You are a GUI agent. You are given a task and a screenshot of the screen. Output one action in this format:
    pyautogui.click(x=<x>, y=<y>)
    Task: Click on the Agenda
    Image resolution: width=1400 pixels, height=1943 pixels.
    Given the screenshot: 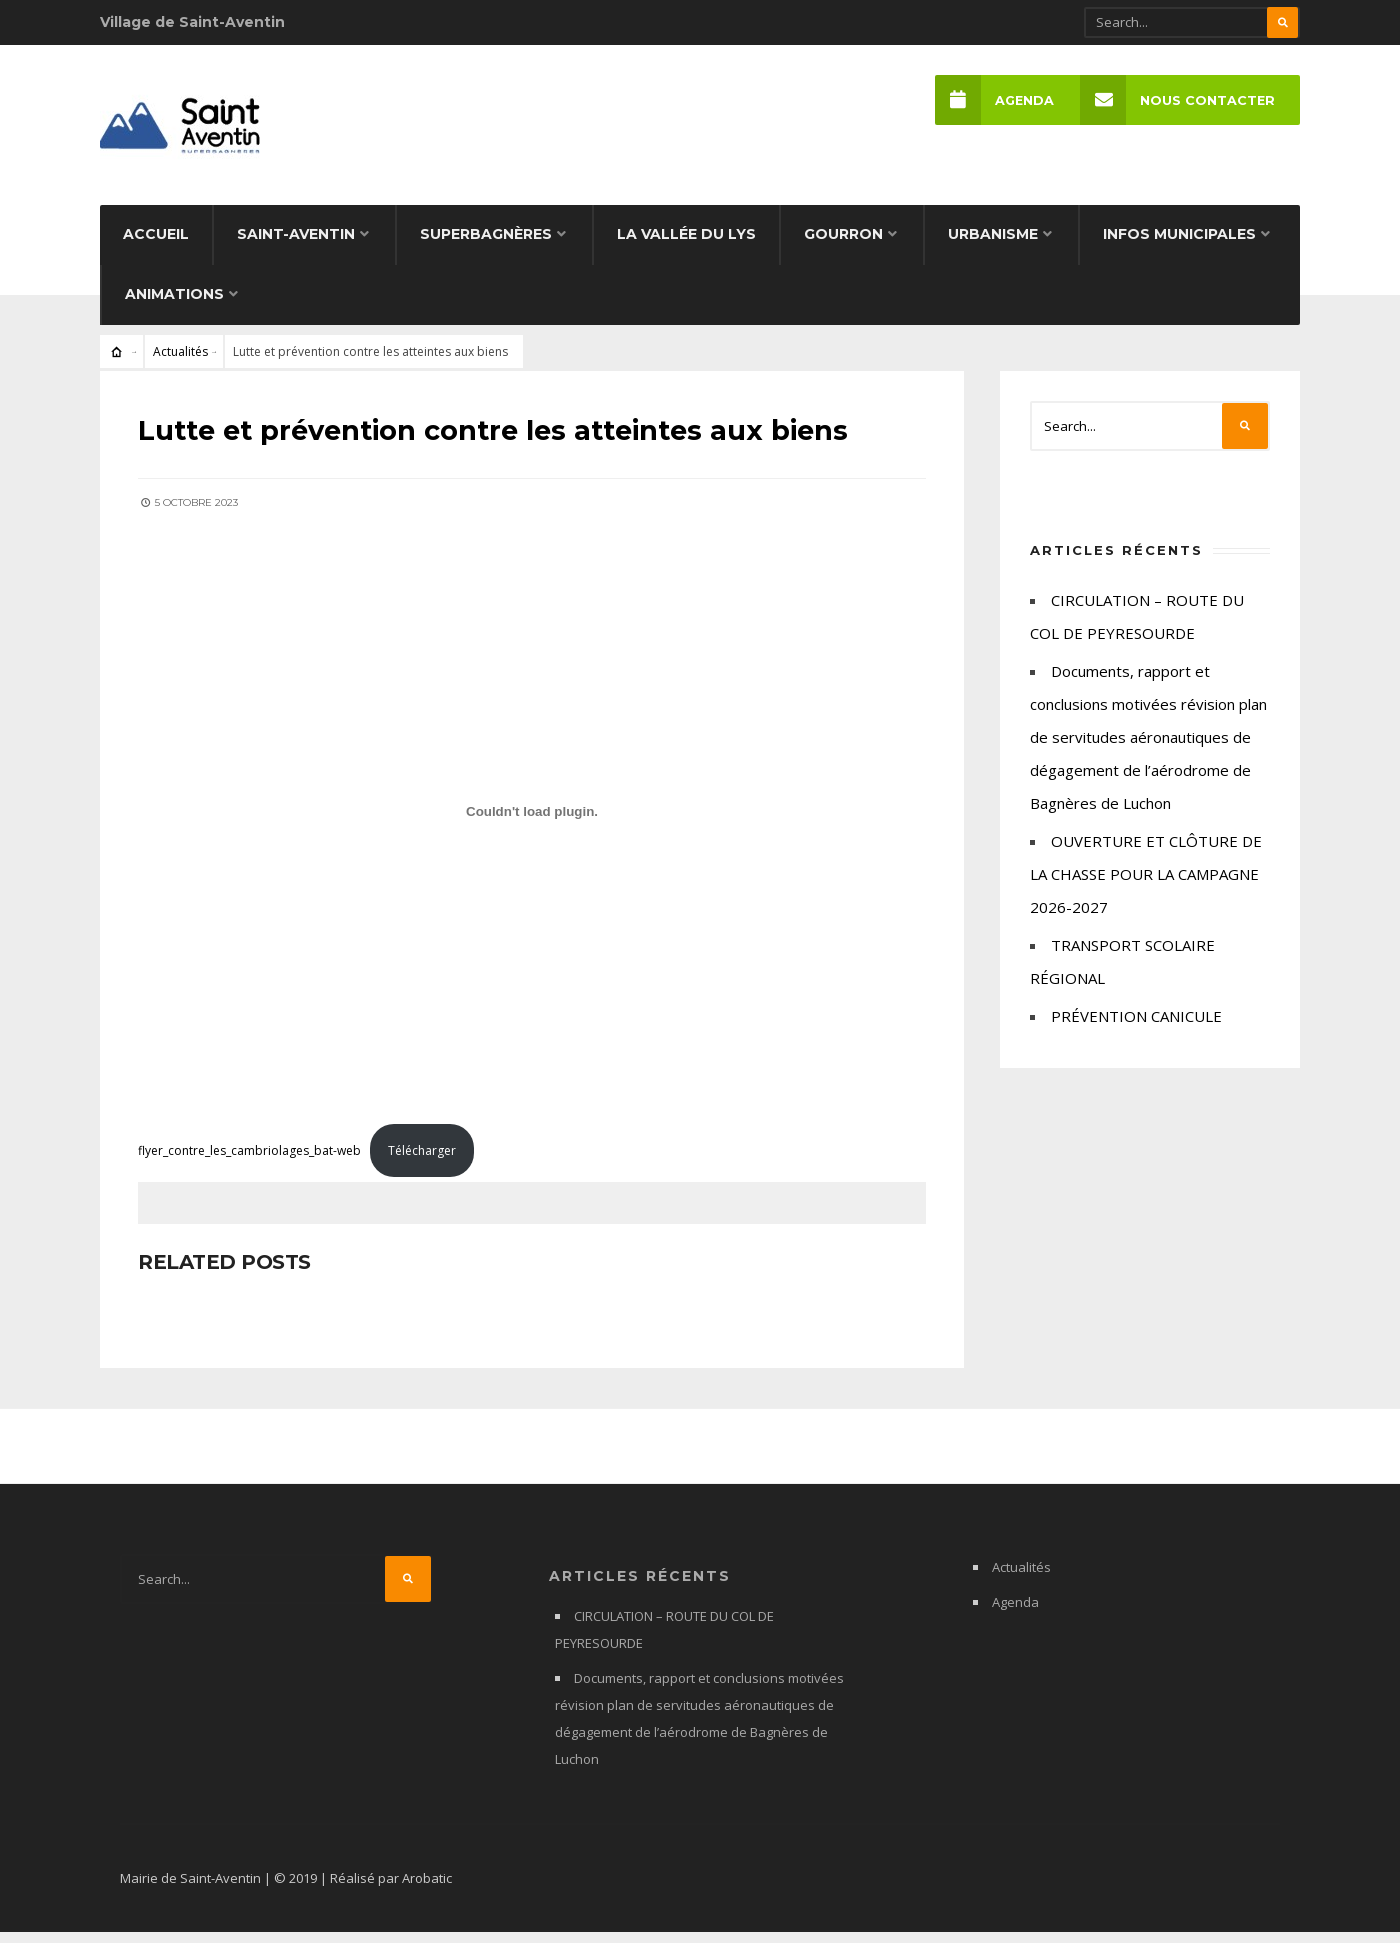 What is the action you would take?
    pyautogui.click(x=993, y=100)
    